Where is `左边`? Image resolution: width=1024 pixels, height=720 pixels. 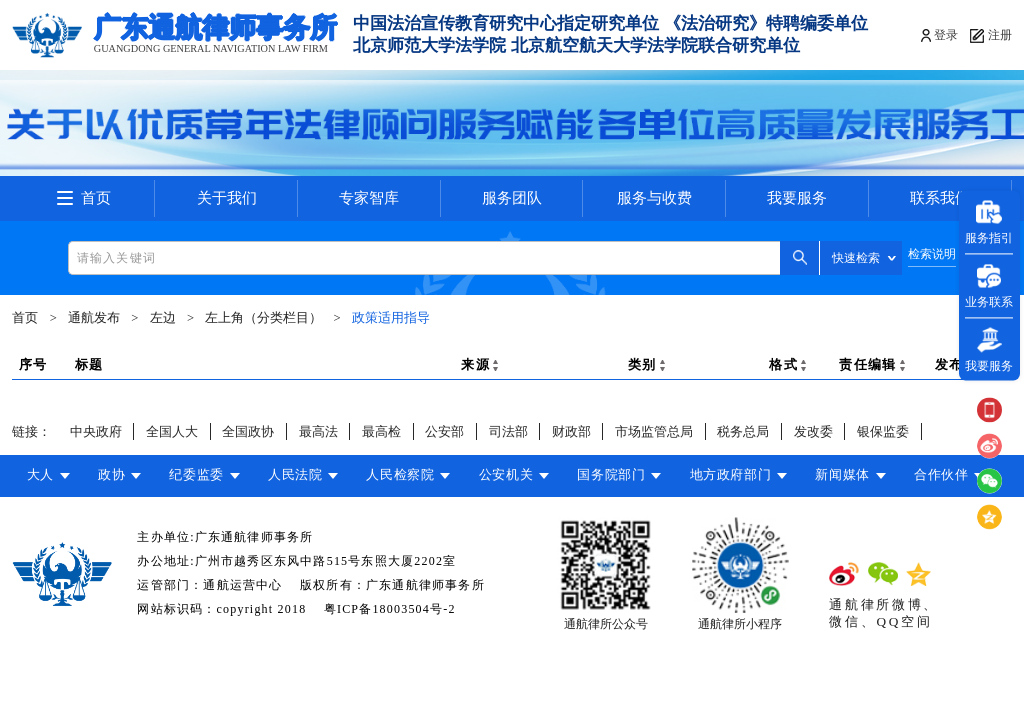
左边 is located at coordinates (163, 318).